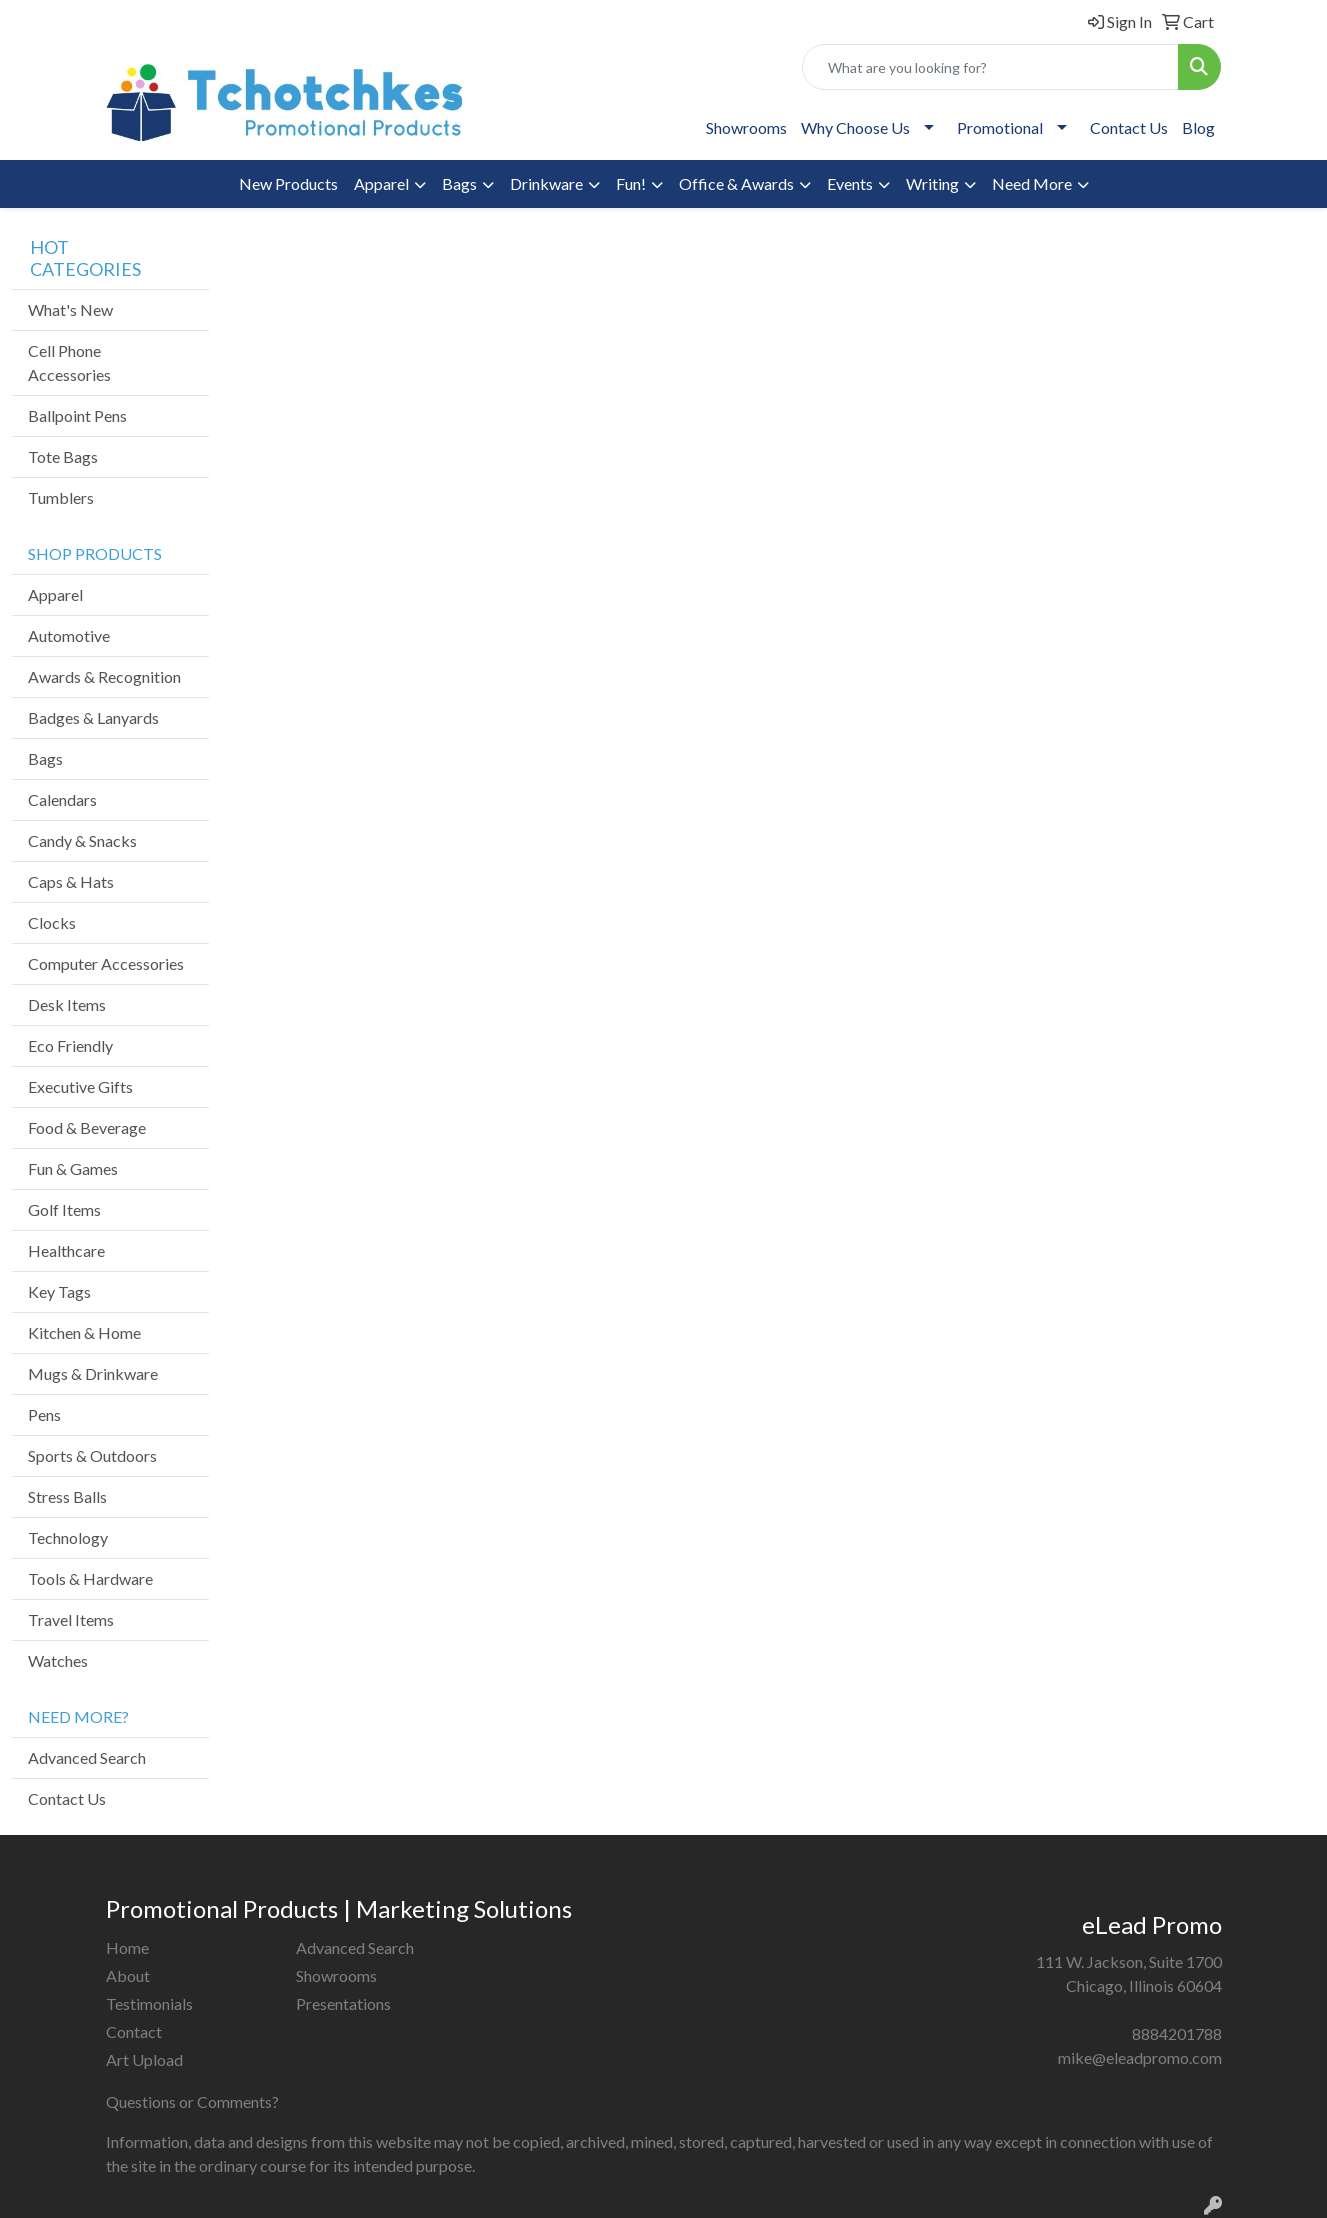  I want to click on Testimonials, so click(149, 2003).